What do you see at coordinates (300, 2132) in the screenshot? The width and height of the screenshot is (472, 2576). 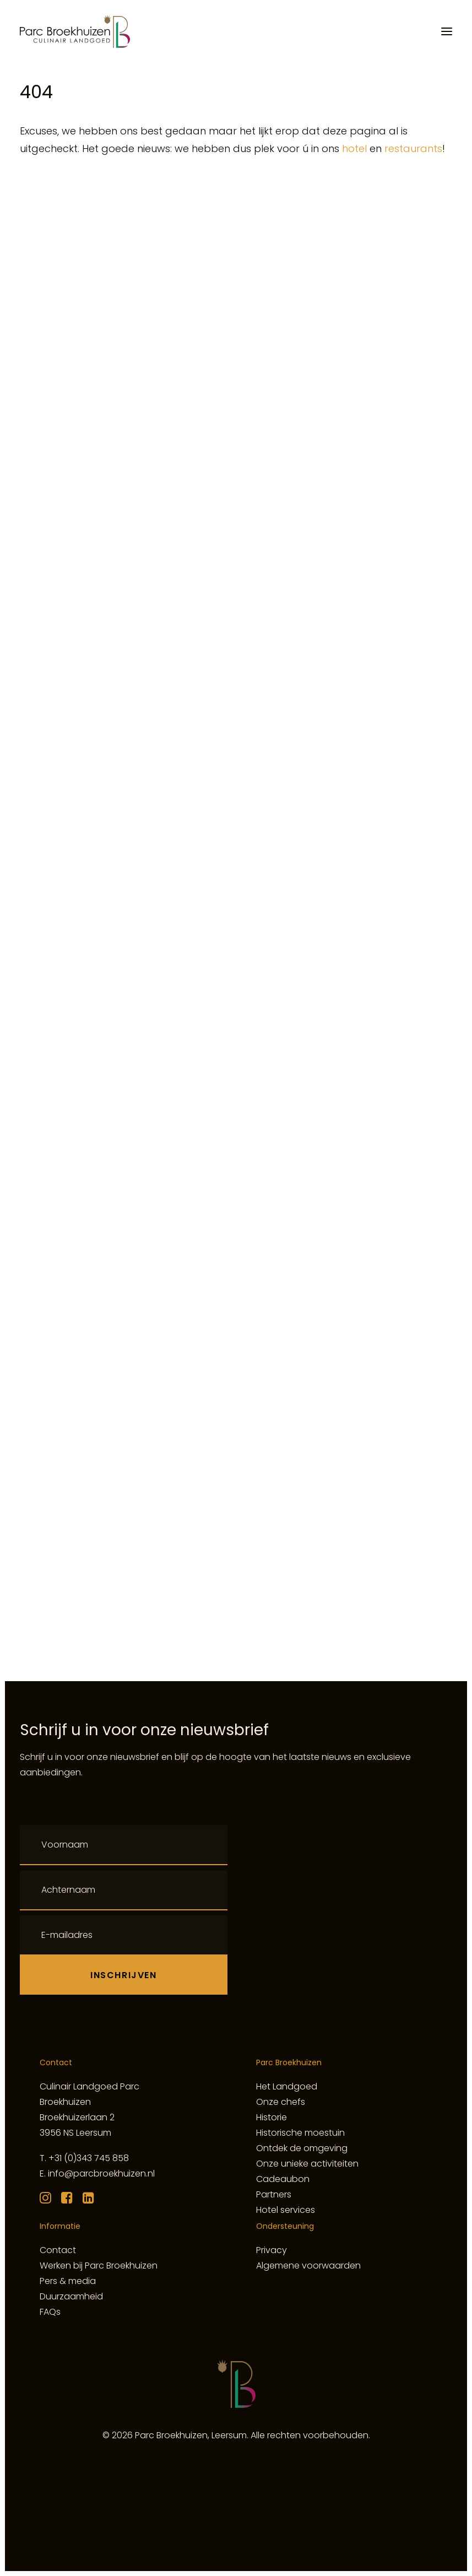 I see `Historische moestuin` at bounding box center [300, 2132].